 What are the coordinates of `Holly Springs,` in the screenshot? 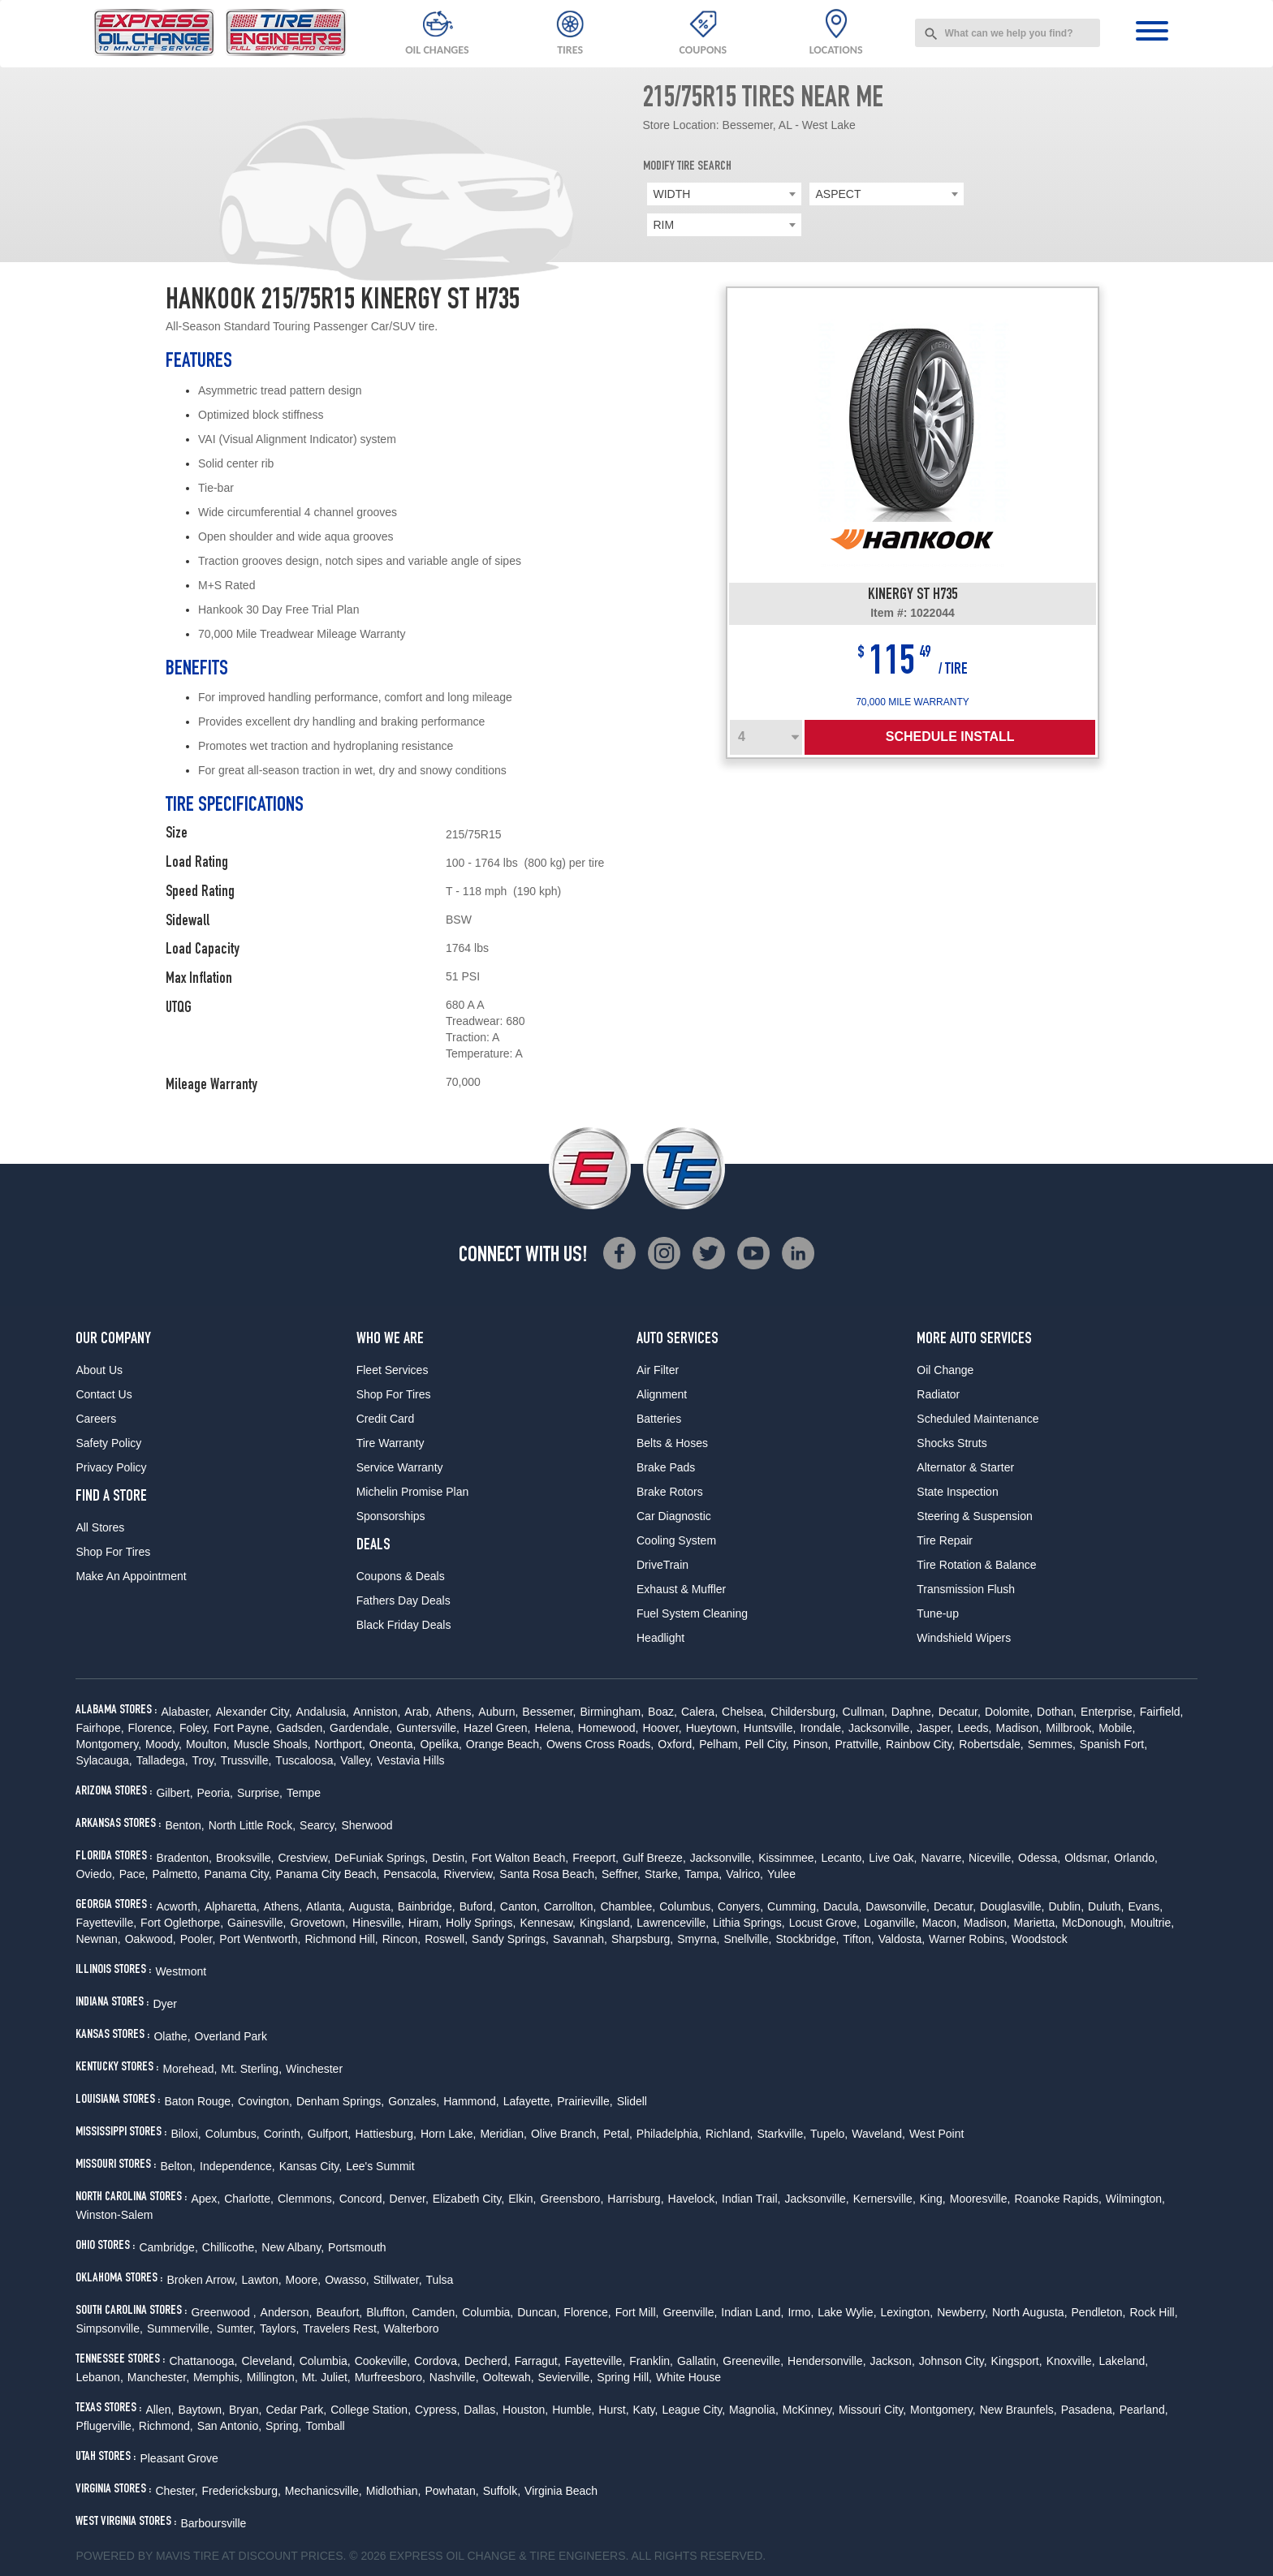 It's located at (481, 1922).